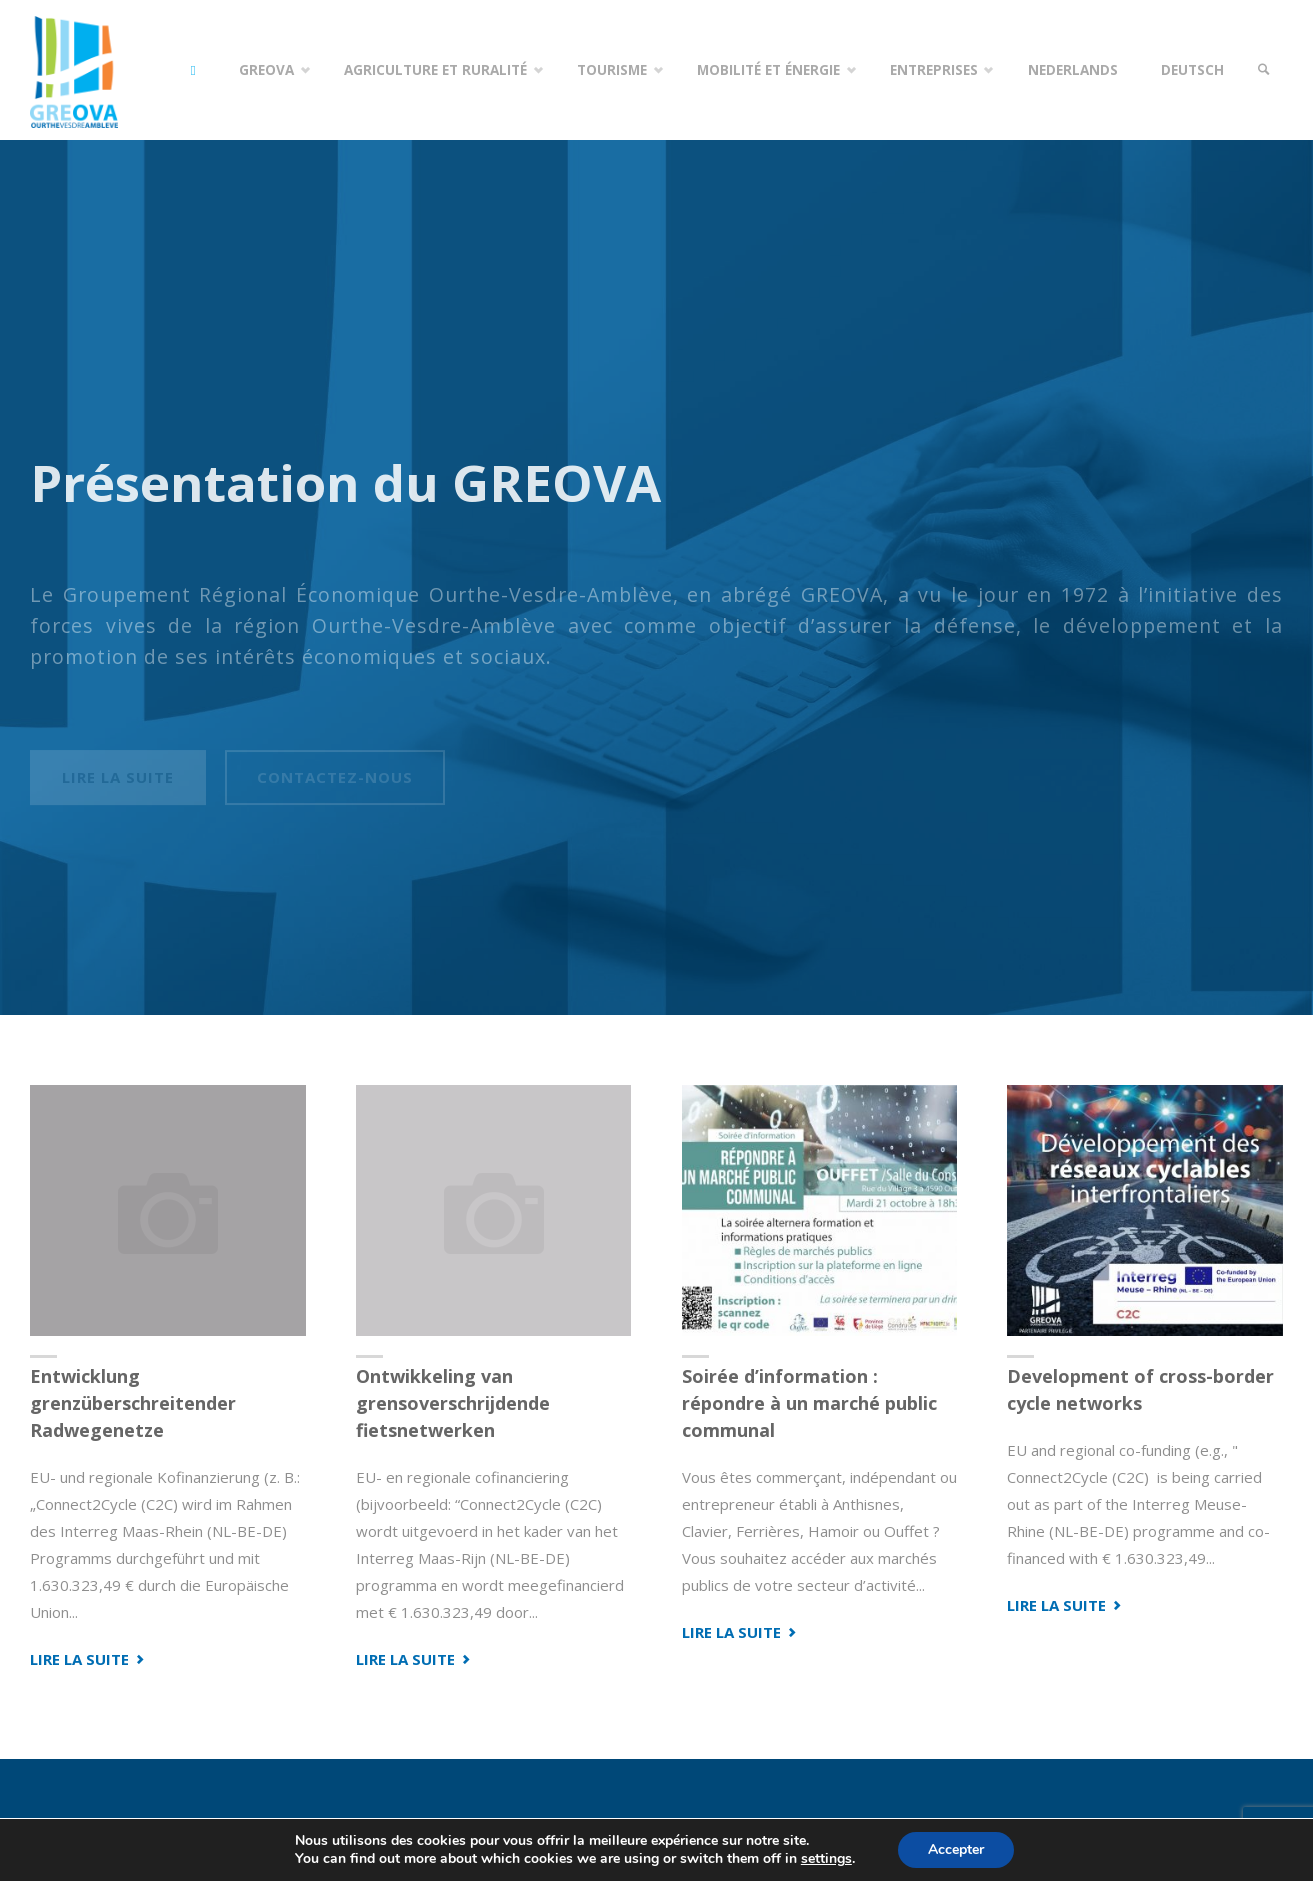  I want to click on Accepter, so click(956, 1849).